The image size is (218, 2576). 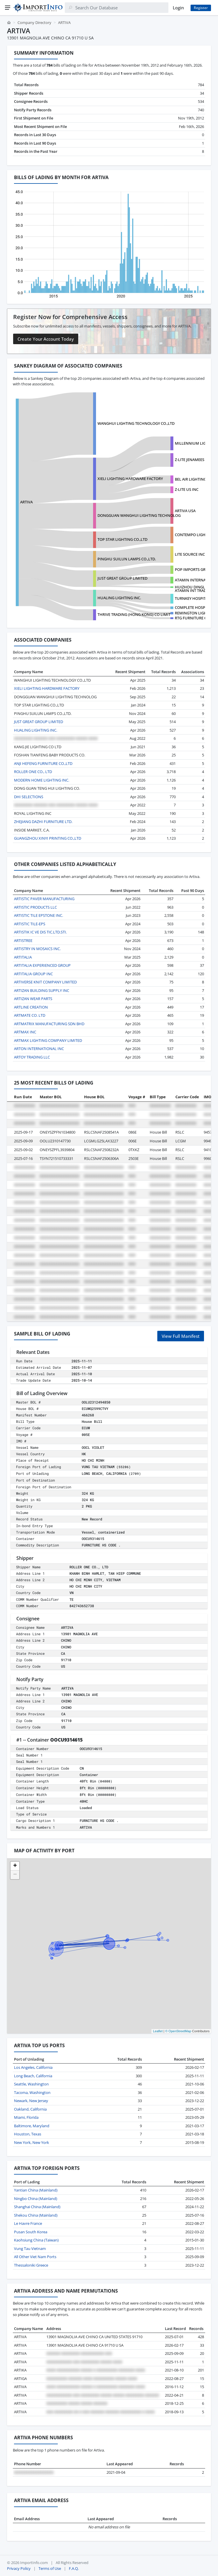 What do you see at coordinates (47, 838) in the screenshot?
I see `GUANGZHOU XINYI PRINTING CO.,LTD` at bounding box center [47, 838].